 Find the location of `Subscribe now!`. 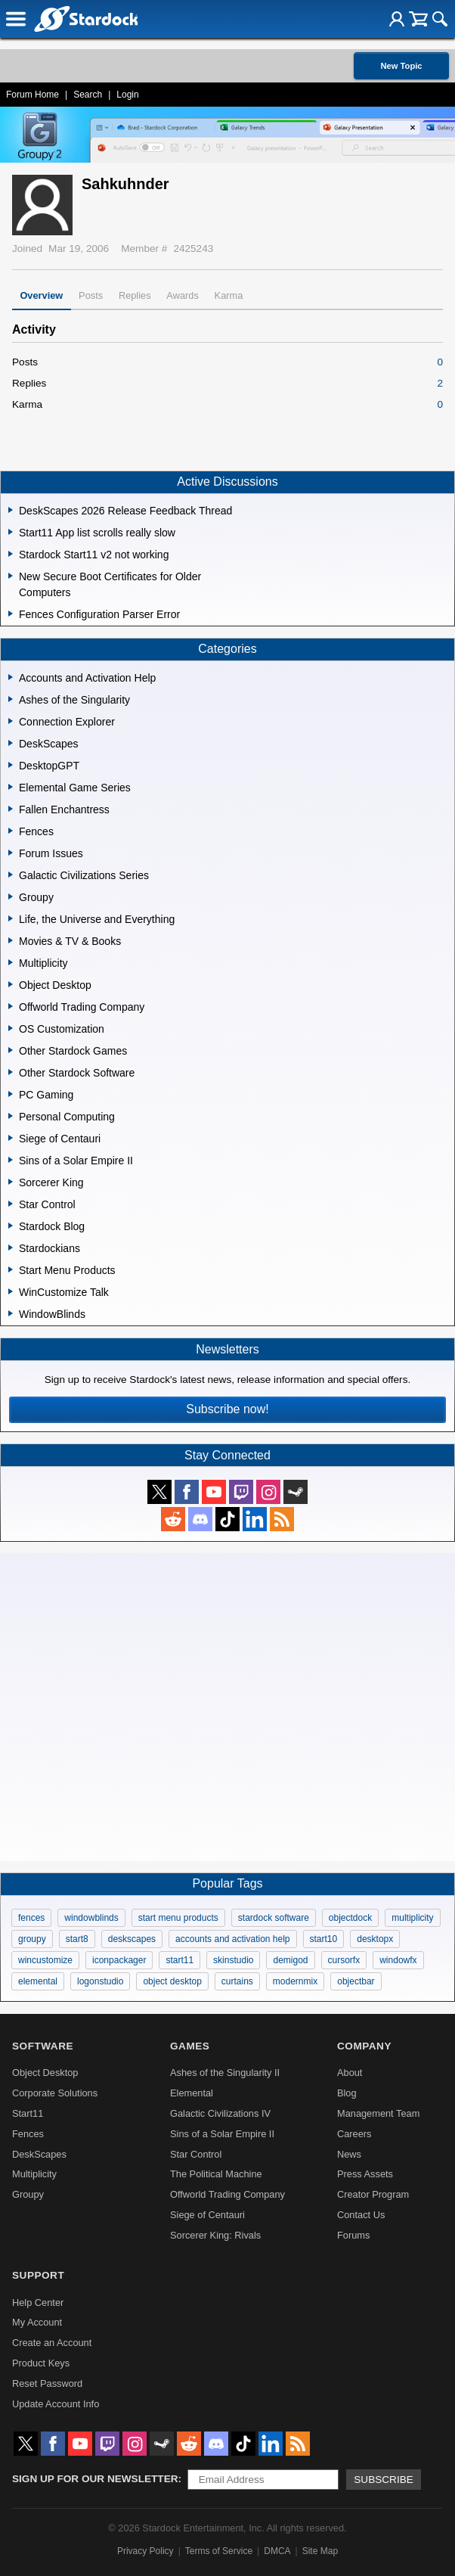

Subscribe now! is located at coordinates (227, 1409).